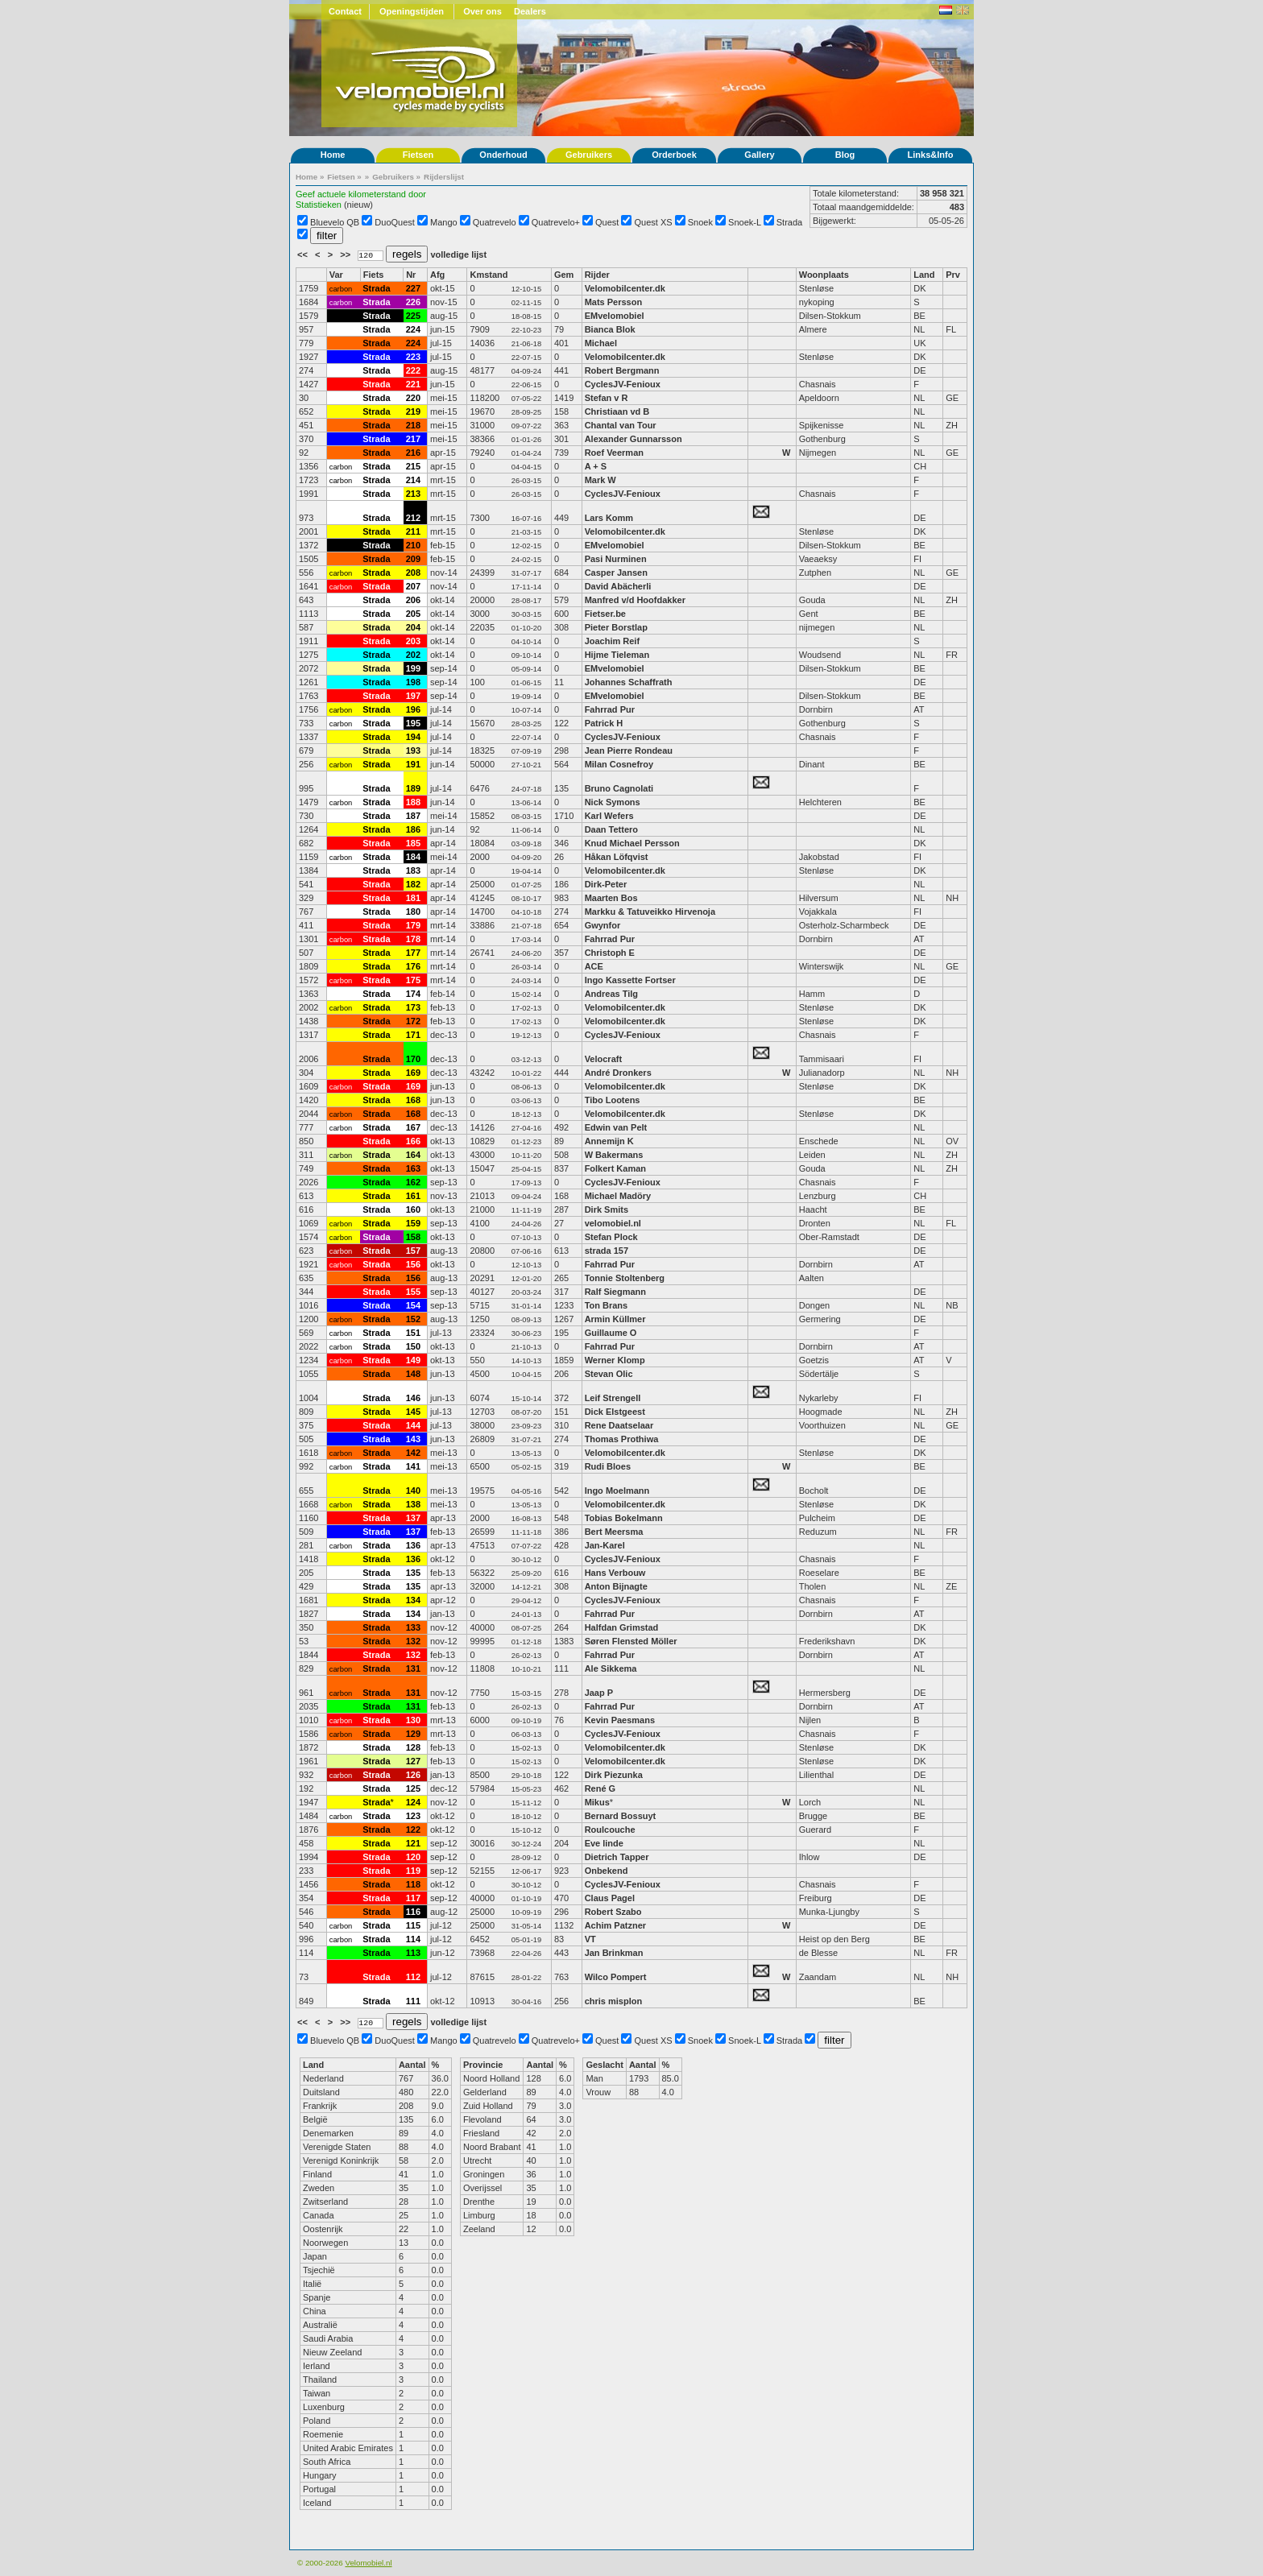 The height and width of the screenshot is (2576, 1263). What do you see at coordinates (503, 154) in the screenshot?
I see `Onderhoud` at bounding box center [503, 154].